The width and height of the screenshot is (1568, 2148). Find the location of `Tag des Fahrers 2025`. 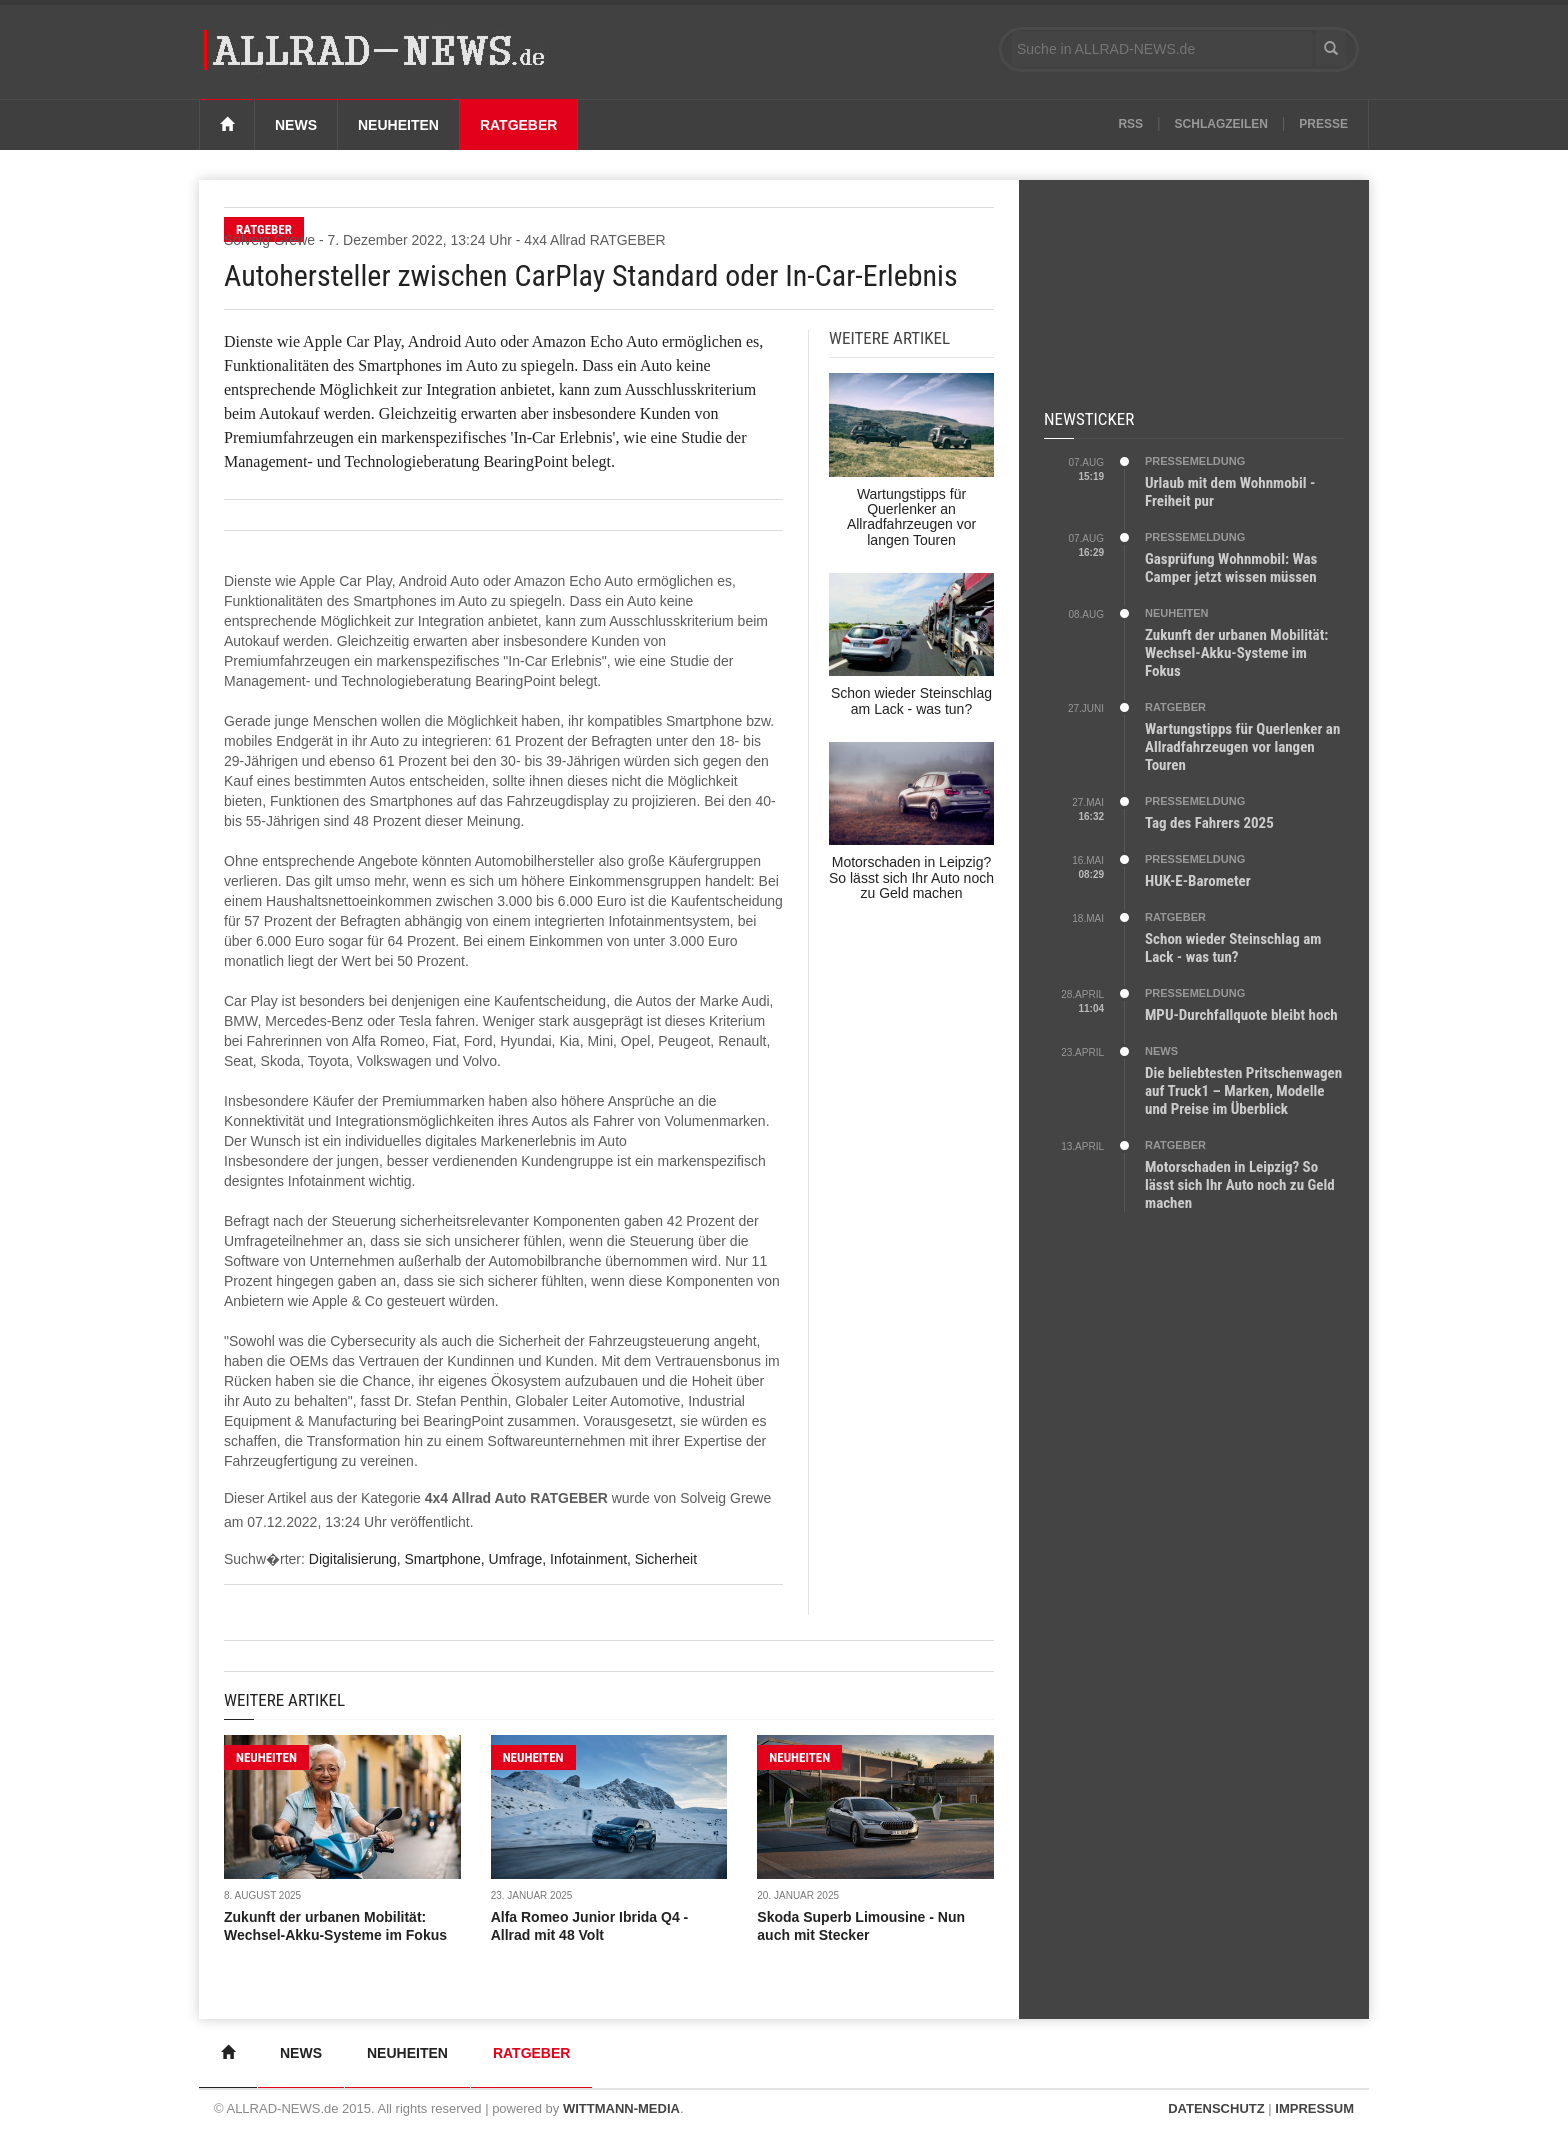

Tag des Fahrers 2025 is located at coordinates (1209, 823).